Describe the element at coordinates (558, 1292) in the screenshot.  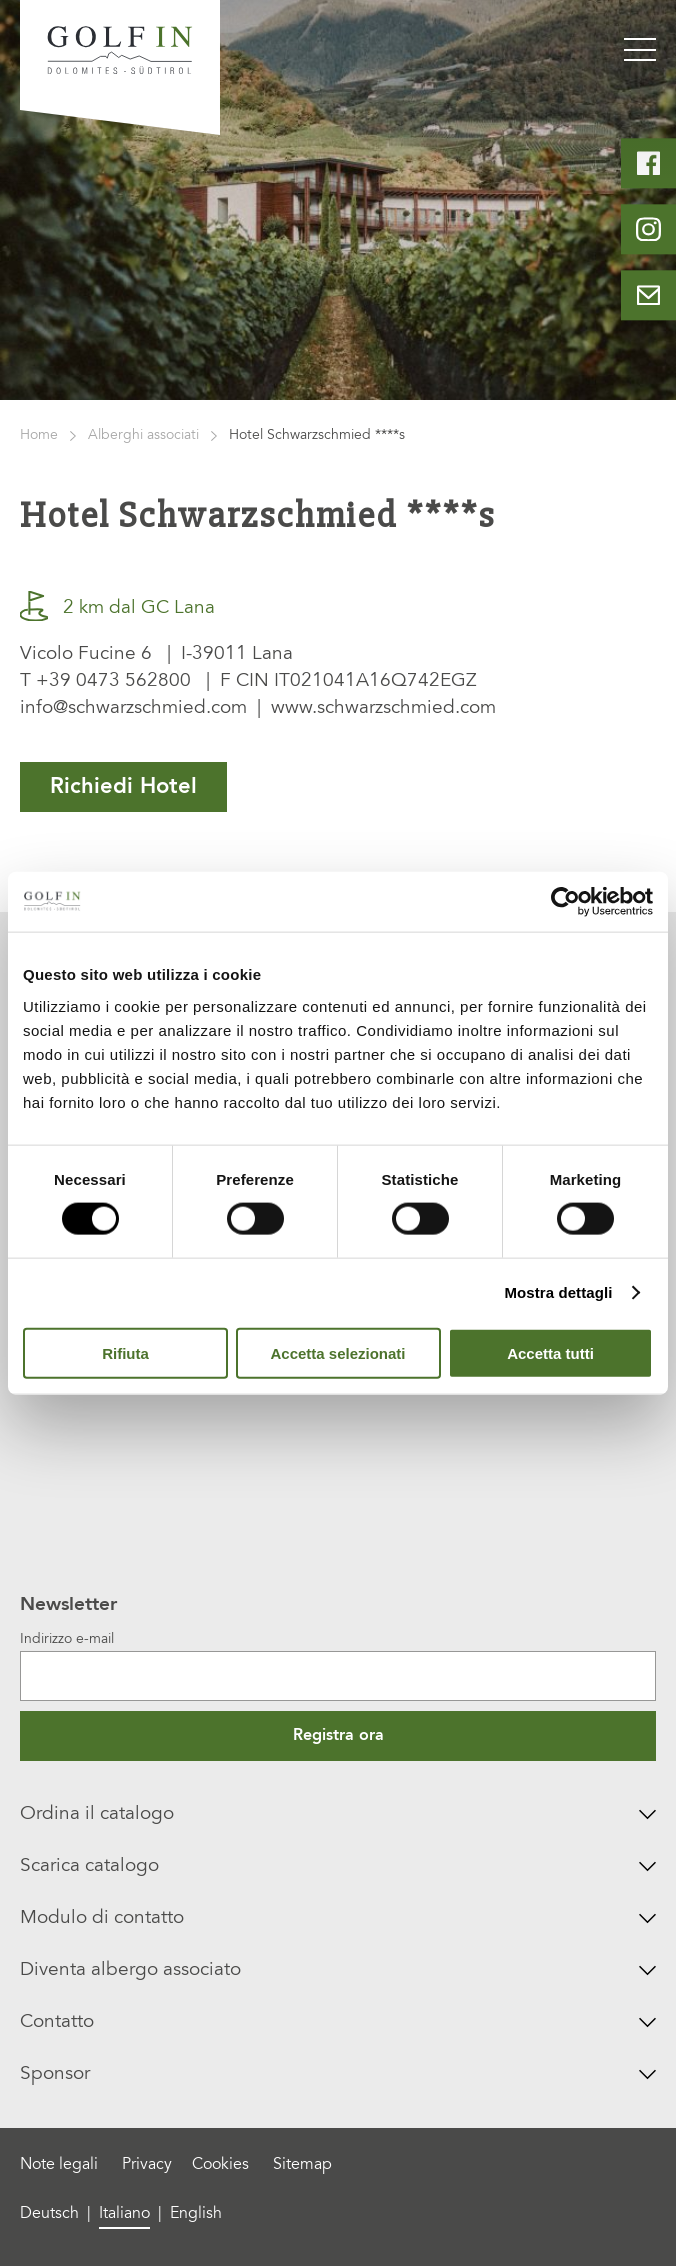
I see `Mostra dettagli` at that location.